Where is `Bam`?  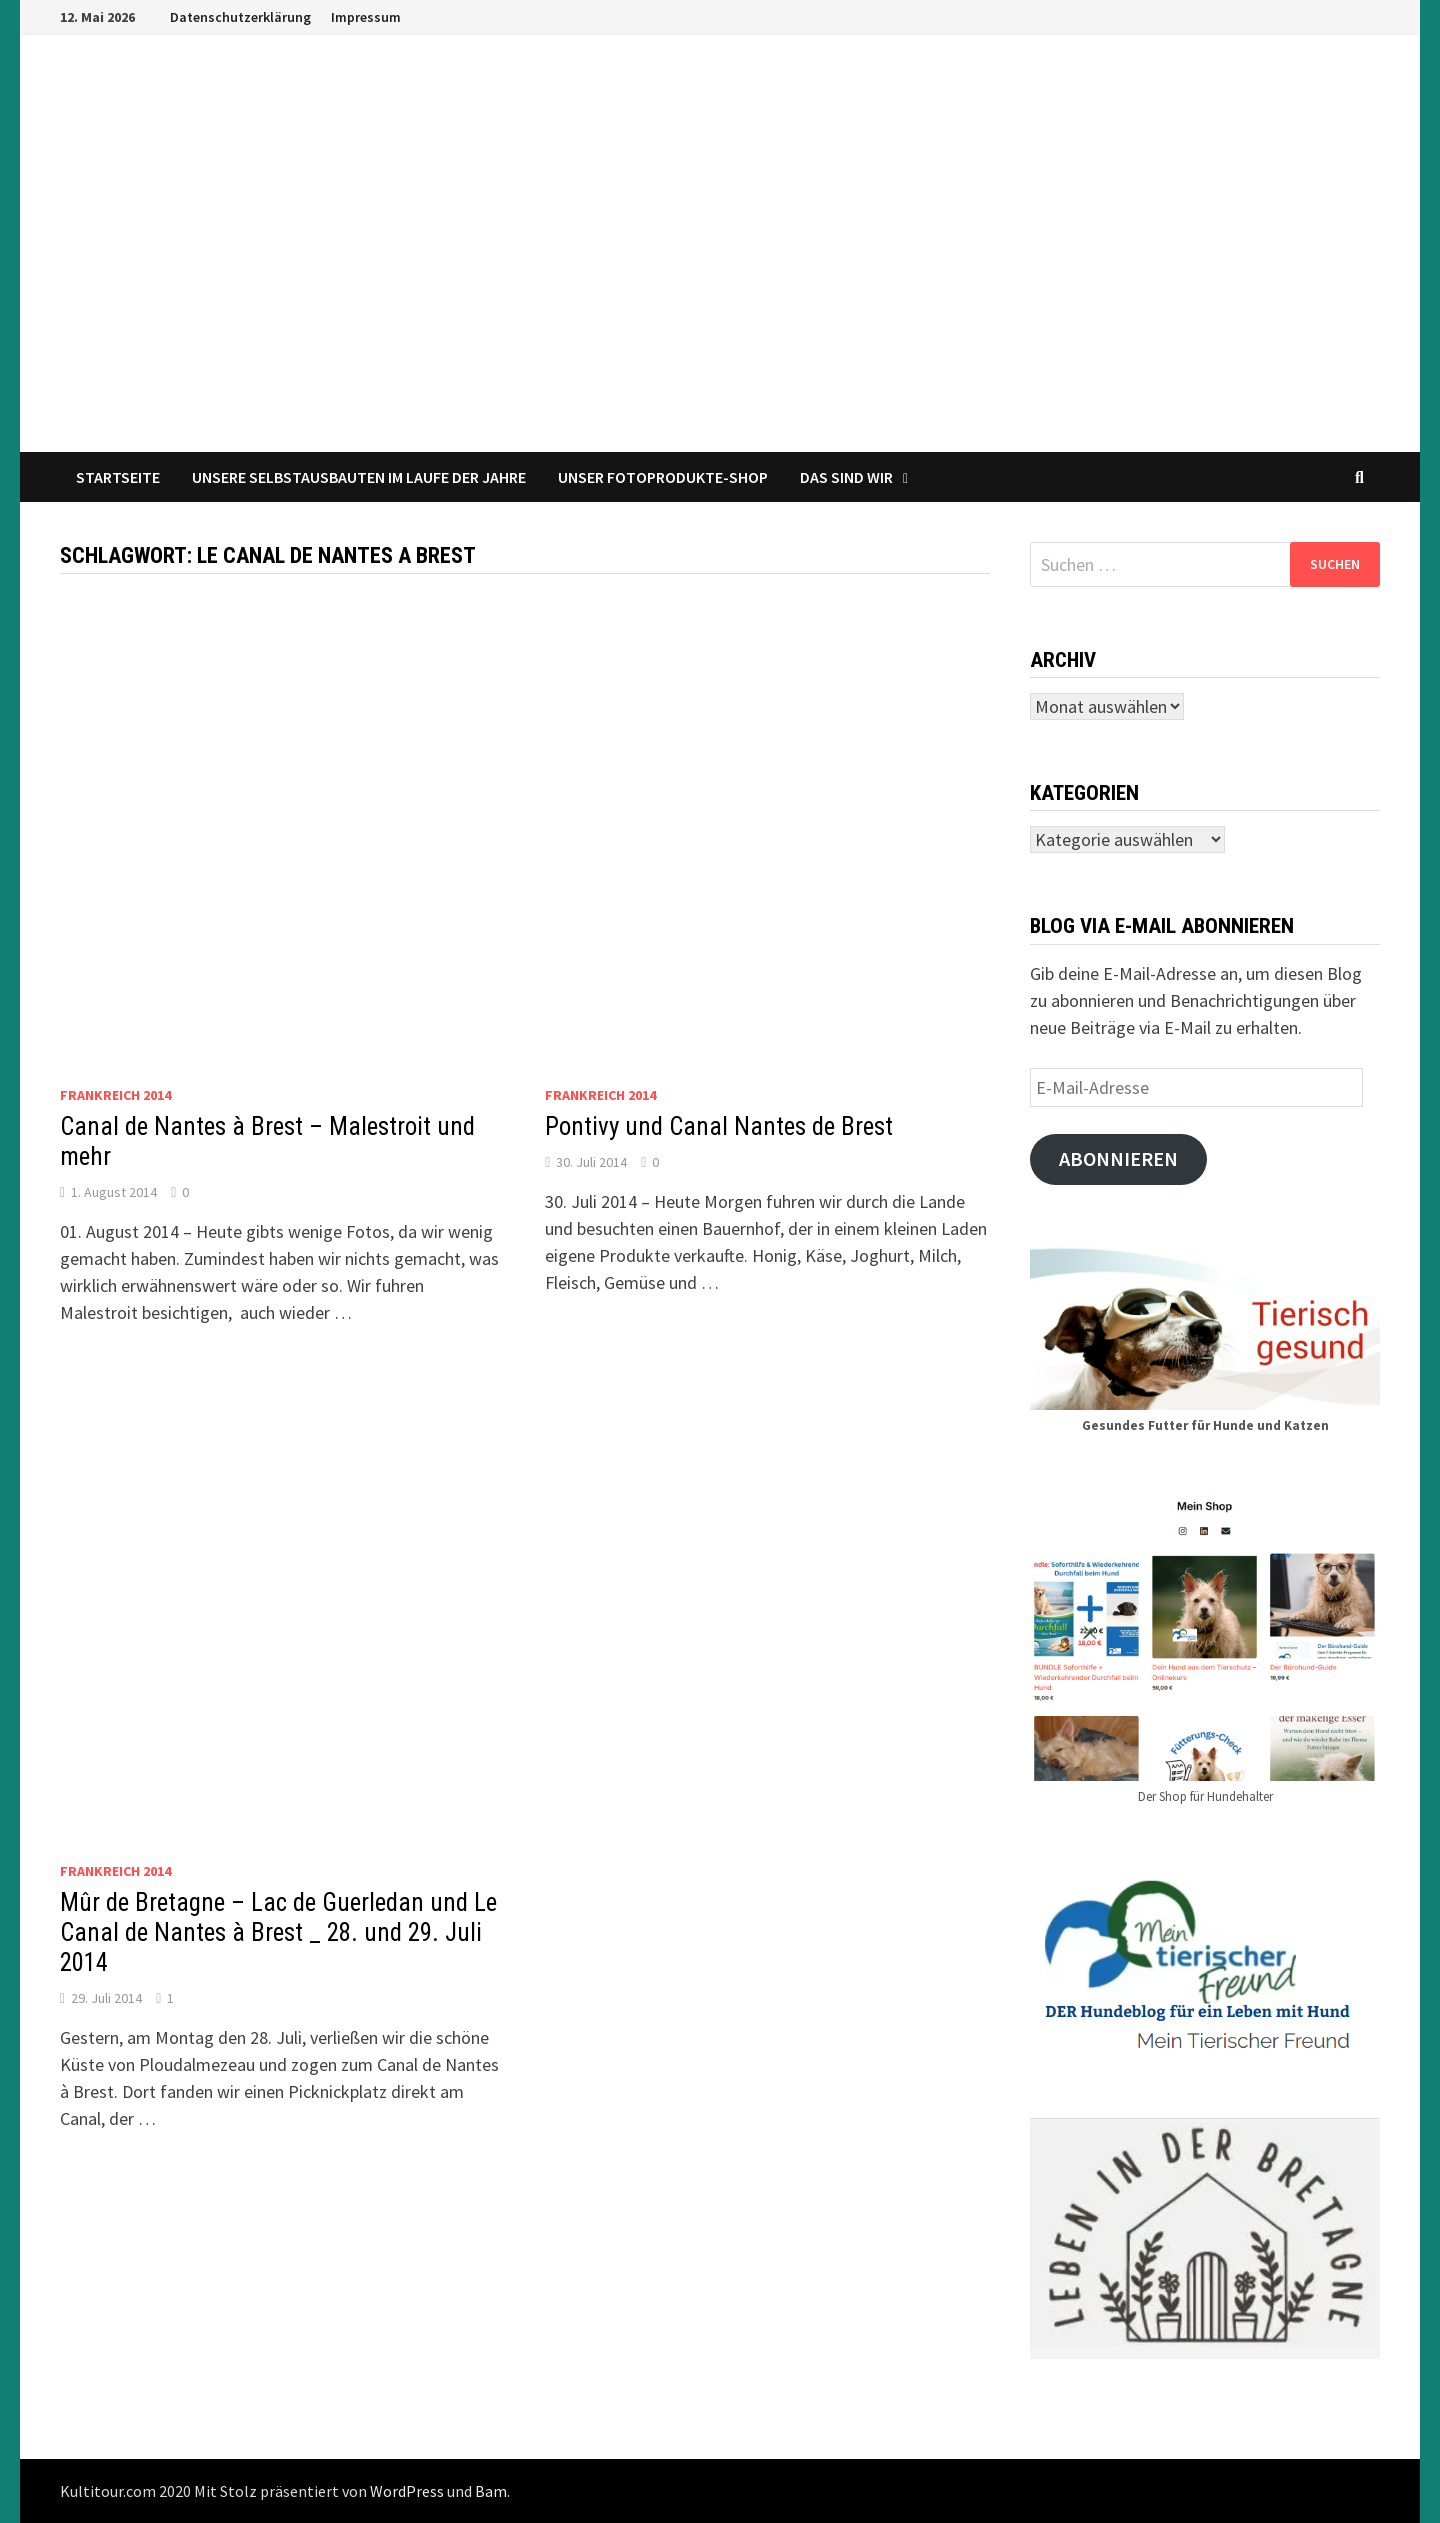
Bam is located at coordinates (491, 2491).